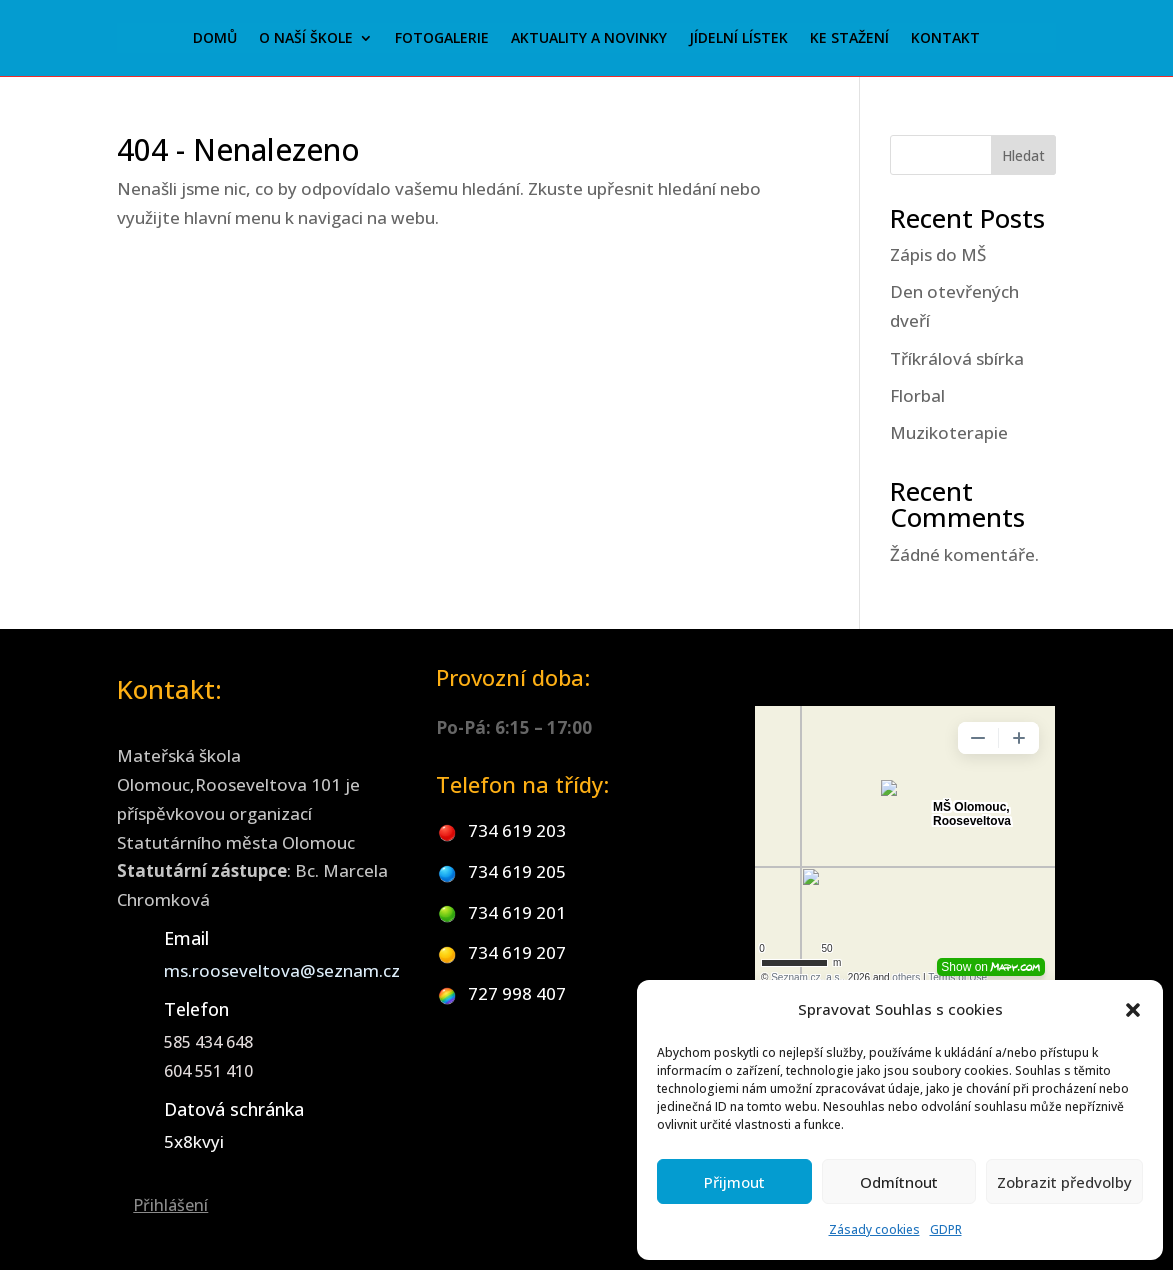 The width and height of the screenshot is (1173, 1270). I want to click on Ke stažení, so click(849, 39).